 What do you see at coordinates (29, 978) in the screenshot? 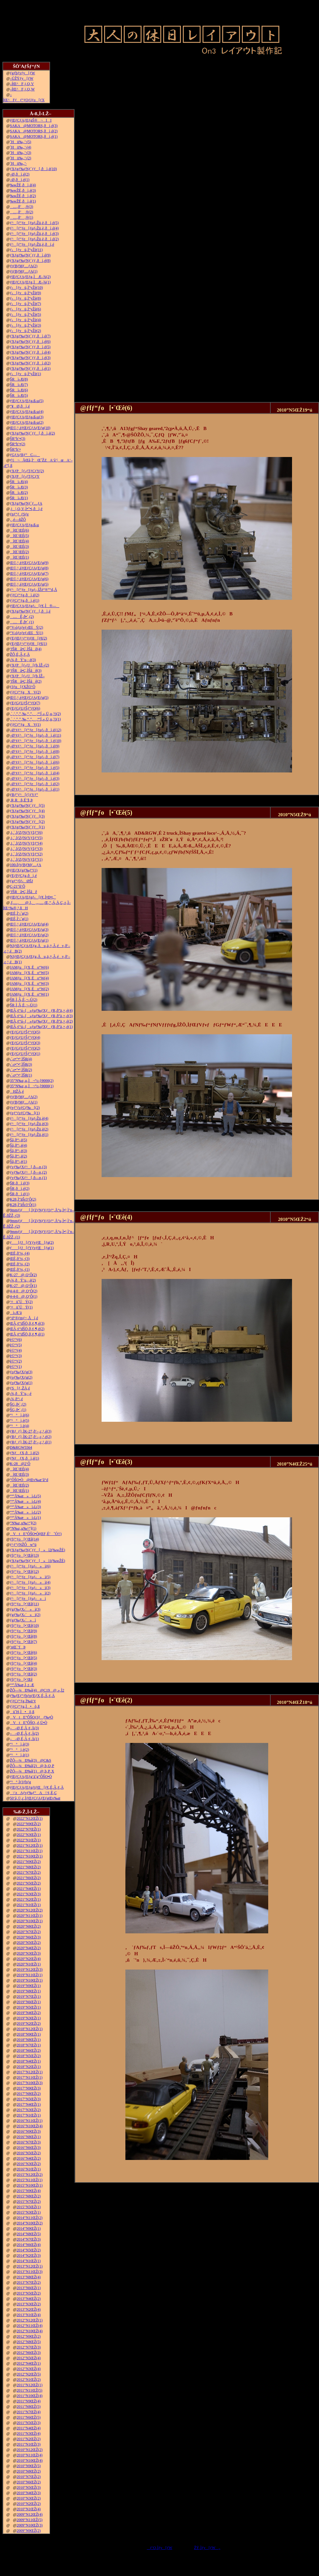
I see `JAMƒu[ƒX‚Éo“W(4)` at bounding box center [29, 978].